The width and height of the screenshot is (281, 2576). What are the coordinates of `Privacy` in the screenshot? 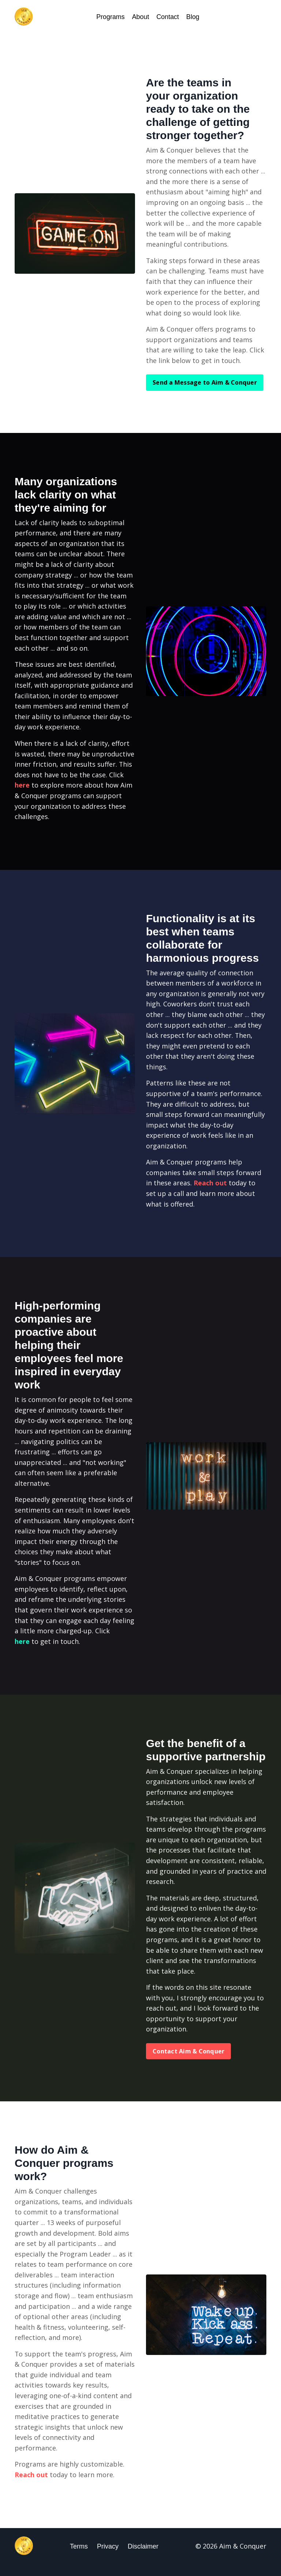 It's located at (108, 2558).